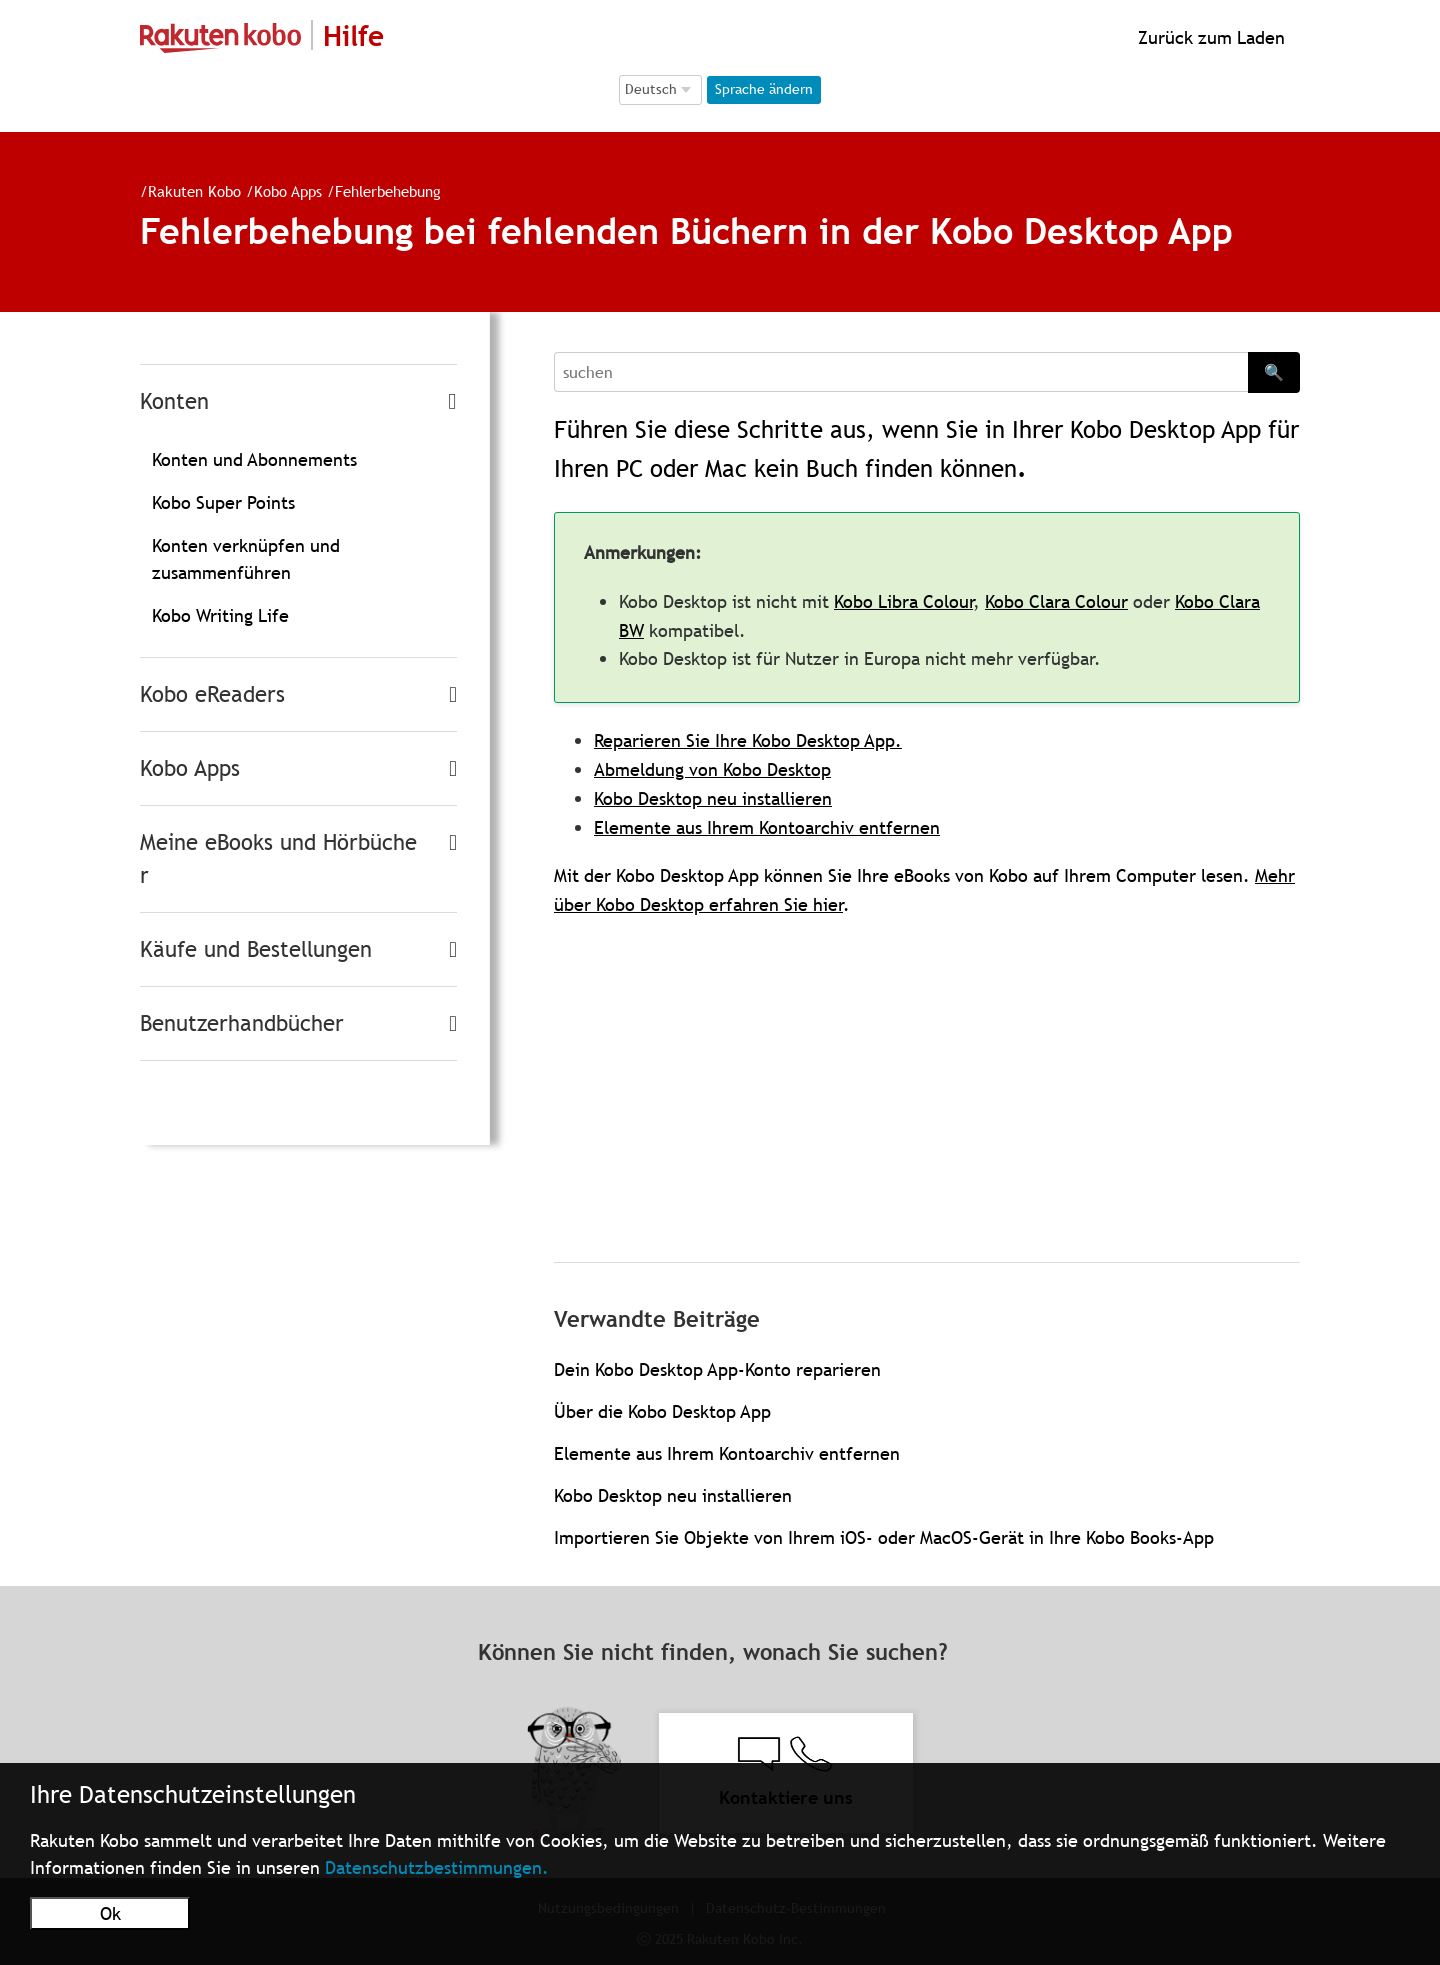 The image size is (1440, 1965). What do you see at coordinates (212, 694) in the screenshot?
I see `Kobo eReaders` at bounding box center [212, 694].